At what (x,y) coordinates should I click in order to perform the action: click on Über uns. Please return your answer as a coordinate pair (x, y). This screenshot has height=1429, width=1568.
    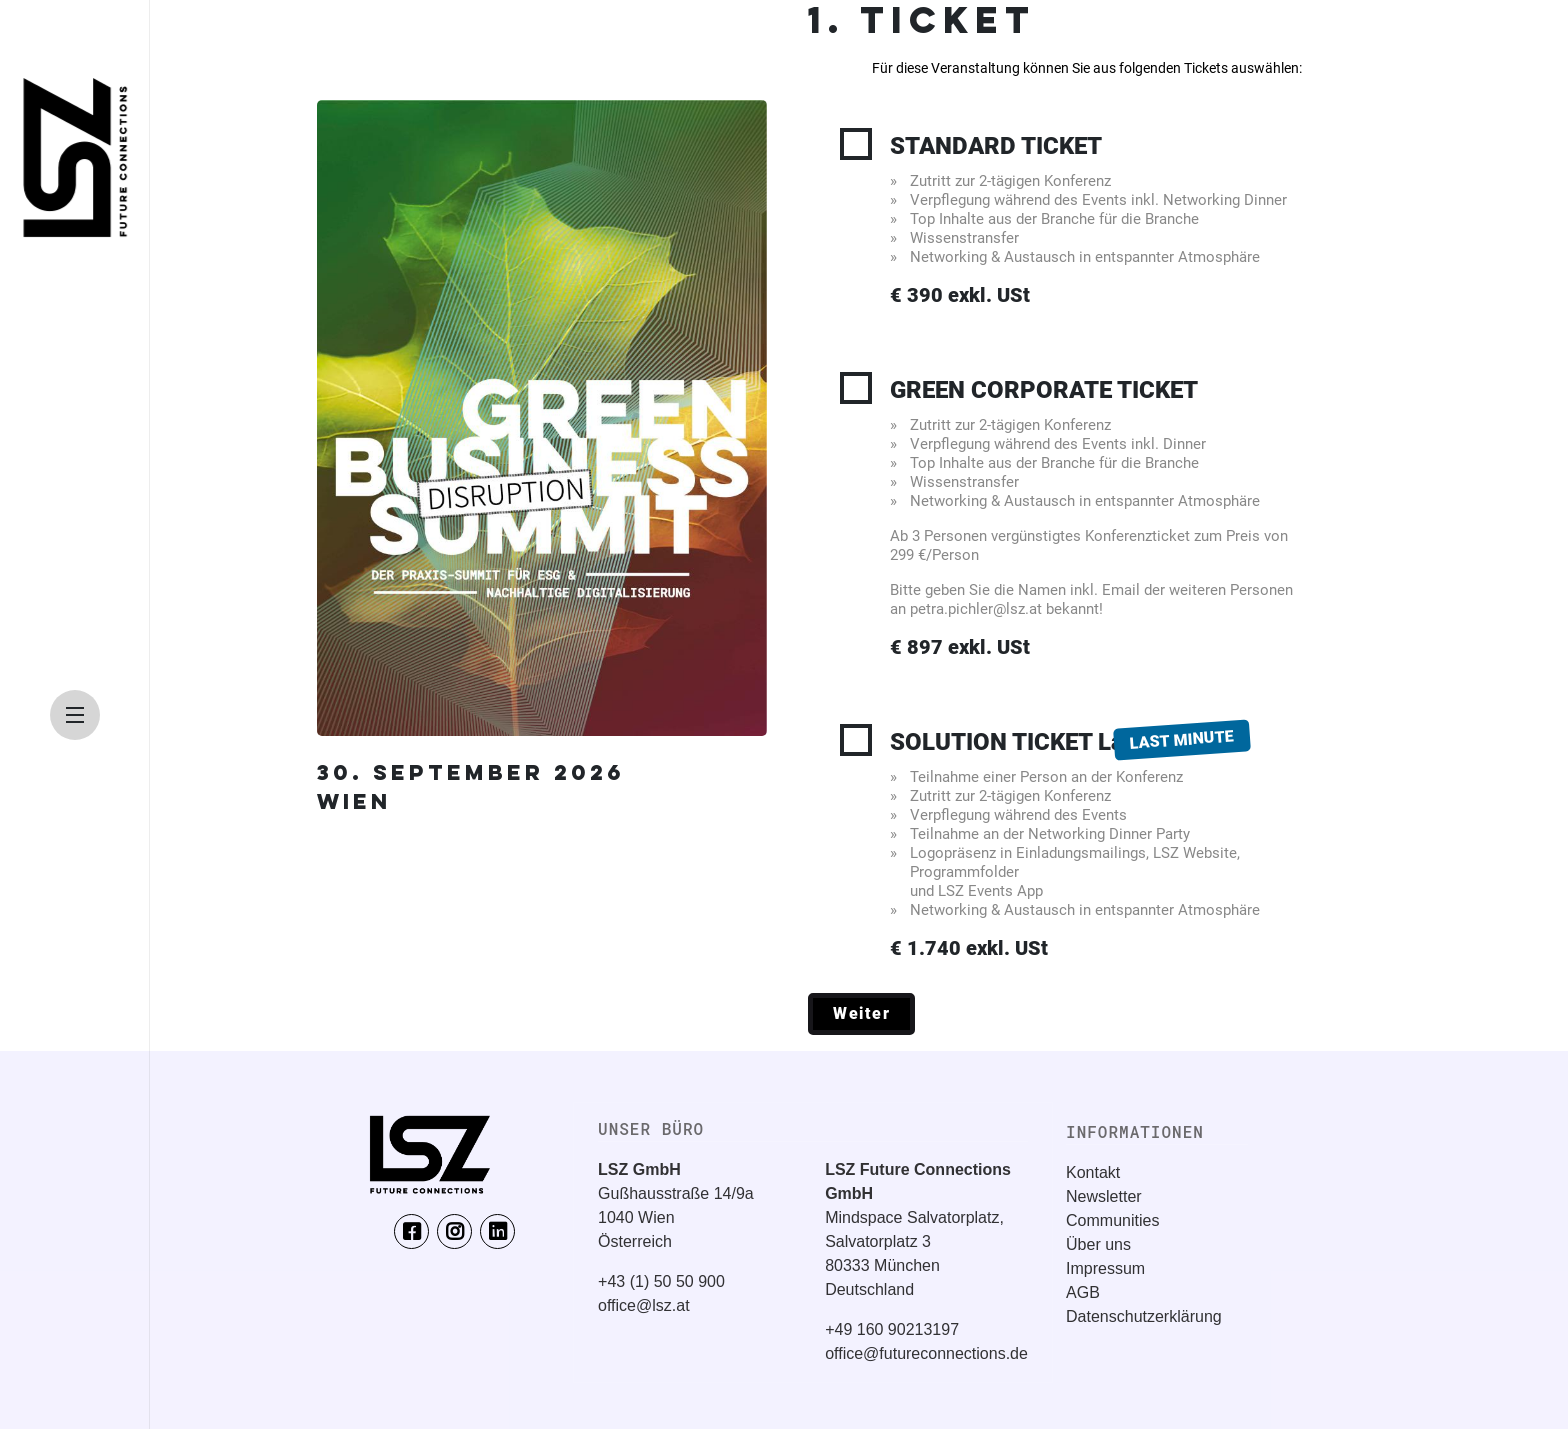
    Looking at the image, I should click on (1098, 1244).